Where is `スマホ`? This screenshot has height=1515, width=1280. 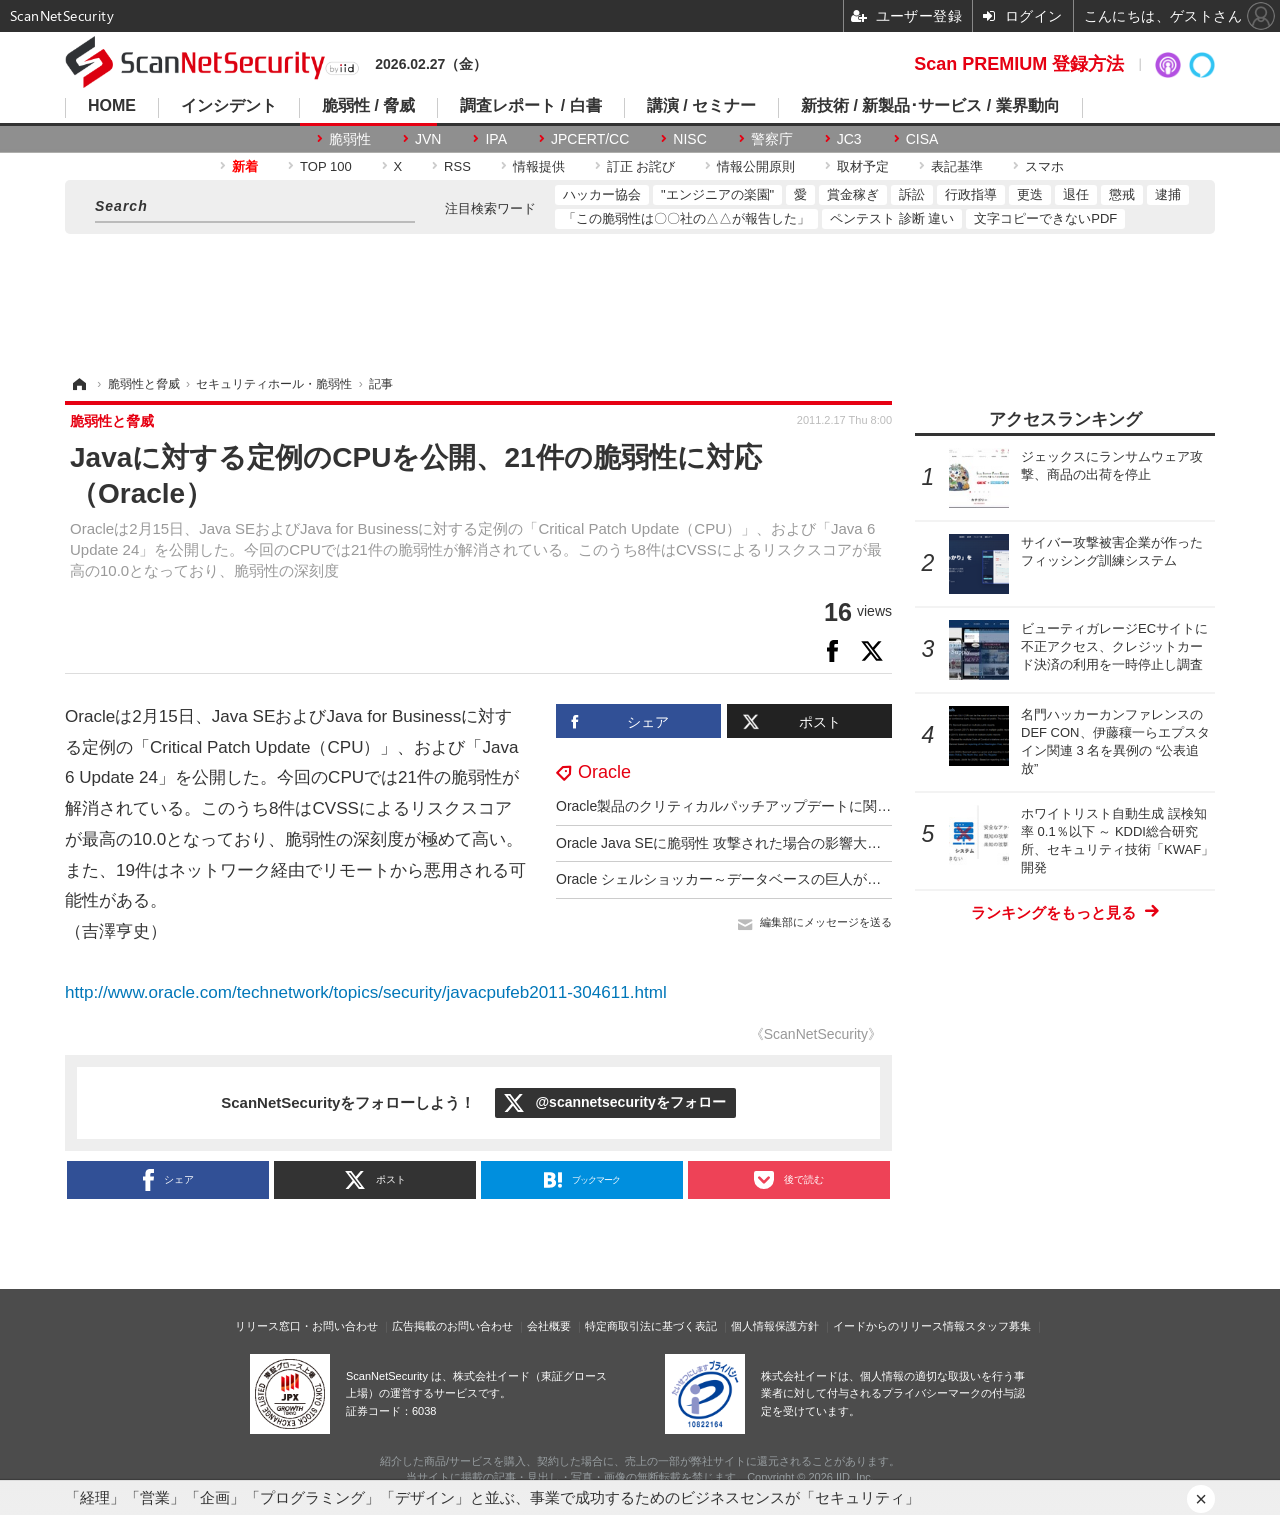 スマホ is located at coordinates (1044, 166).